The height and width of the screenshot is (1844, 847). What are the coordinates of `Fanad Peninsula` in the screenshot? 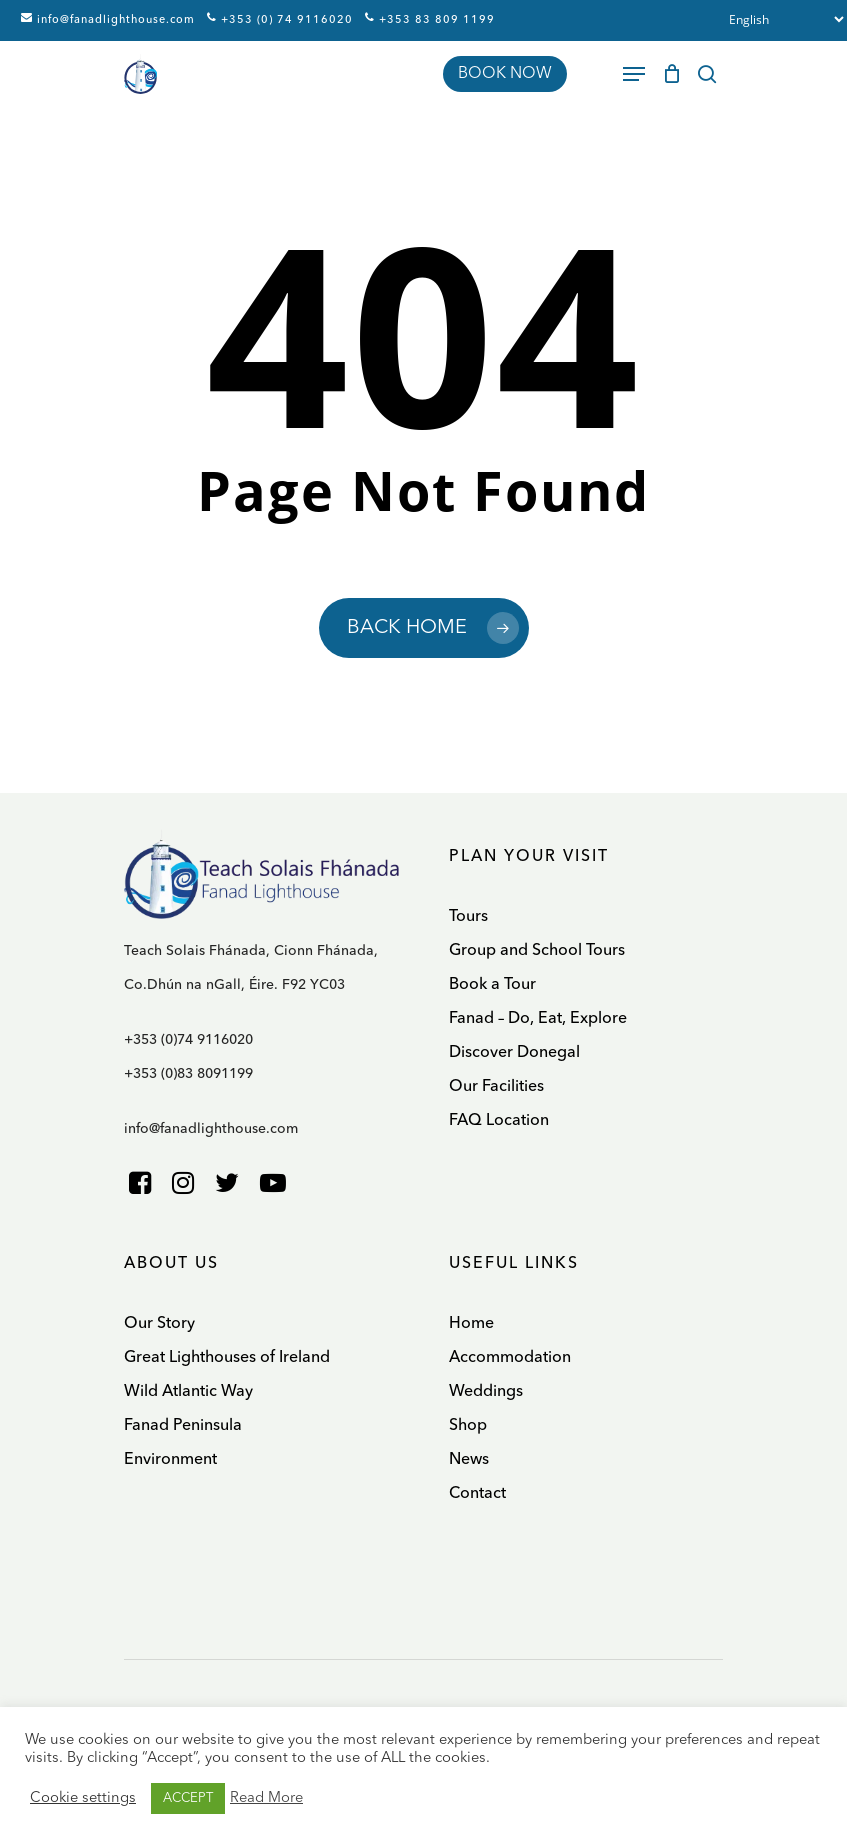 It's located at (183, 1426).